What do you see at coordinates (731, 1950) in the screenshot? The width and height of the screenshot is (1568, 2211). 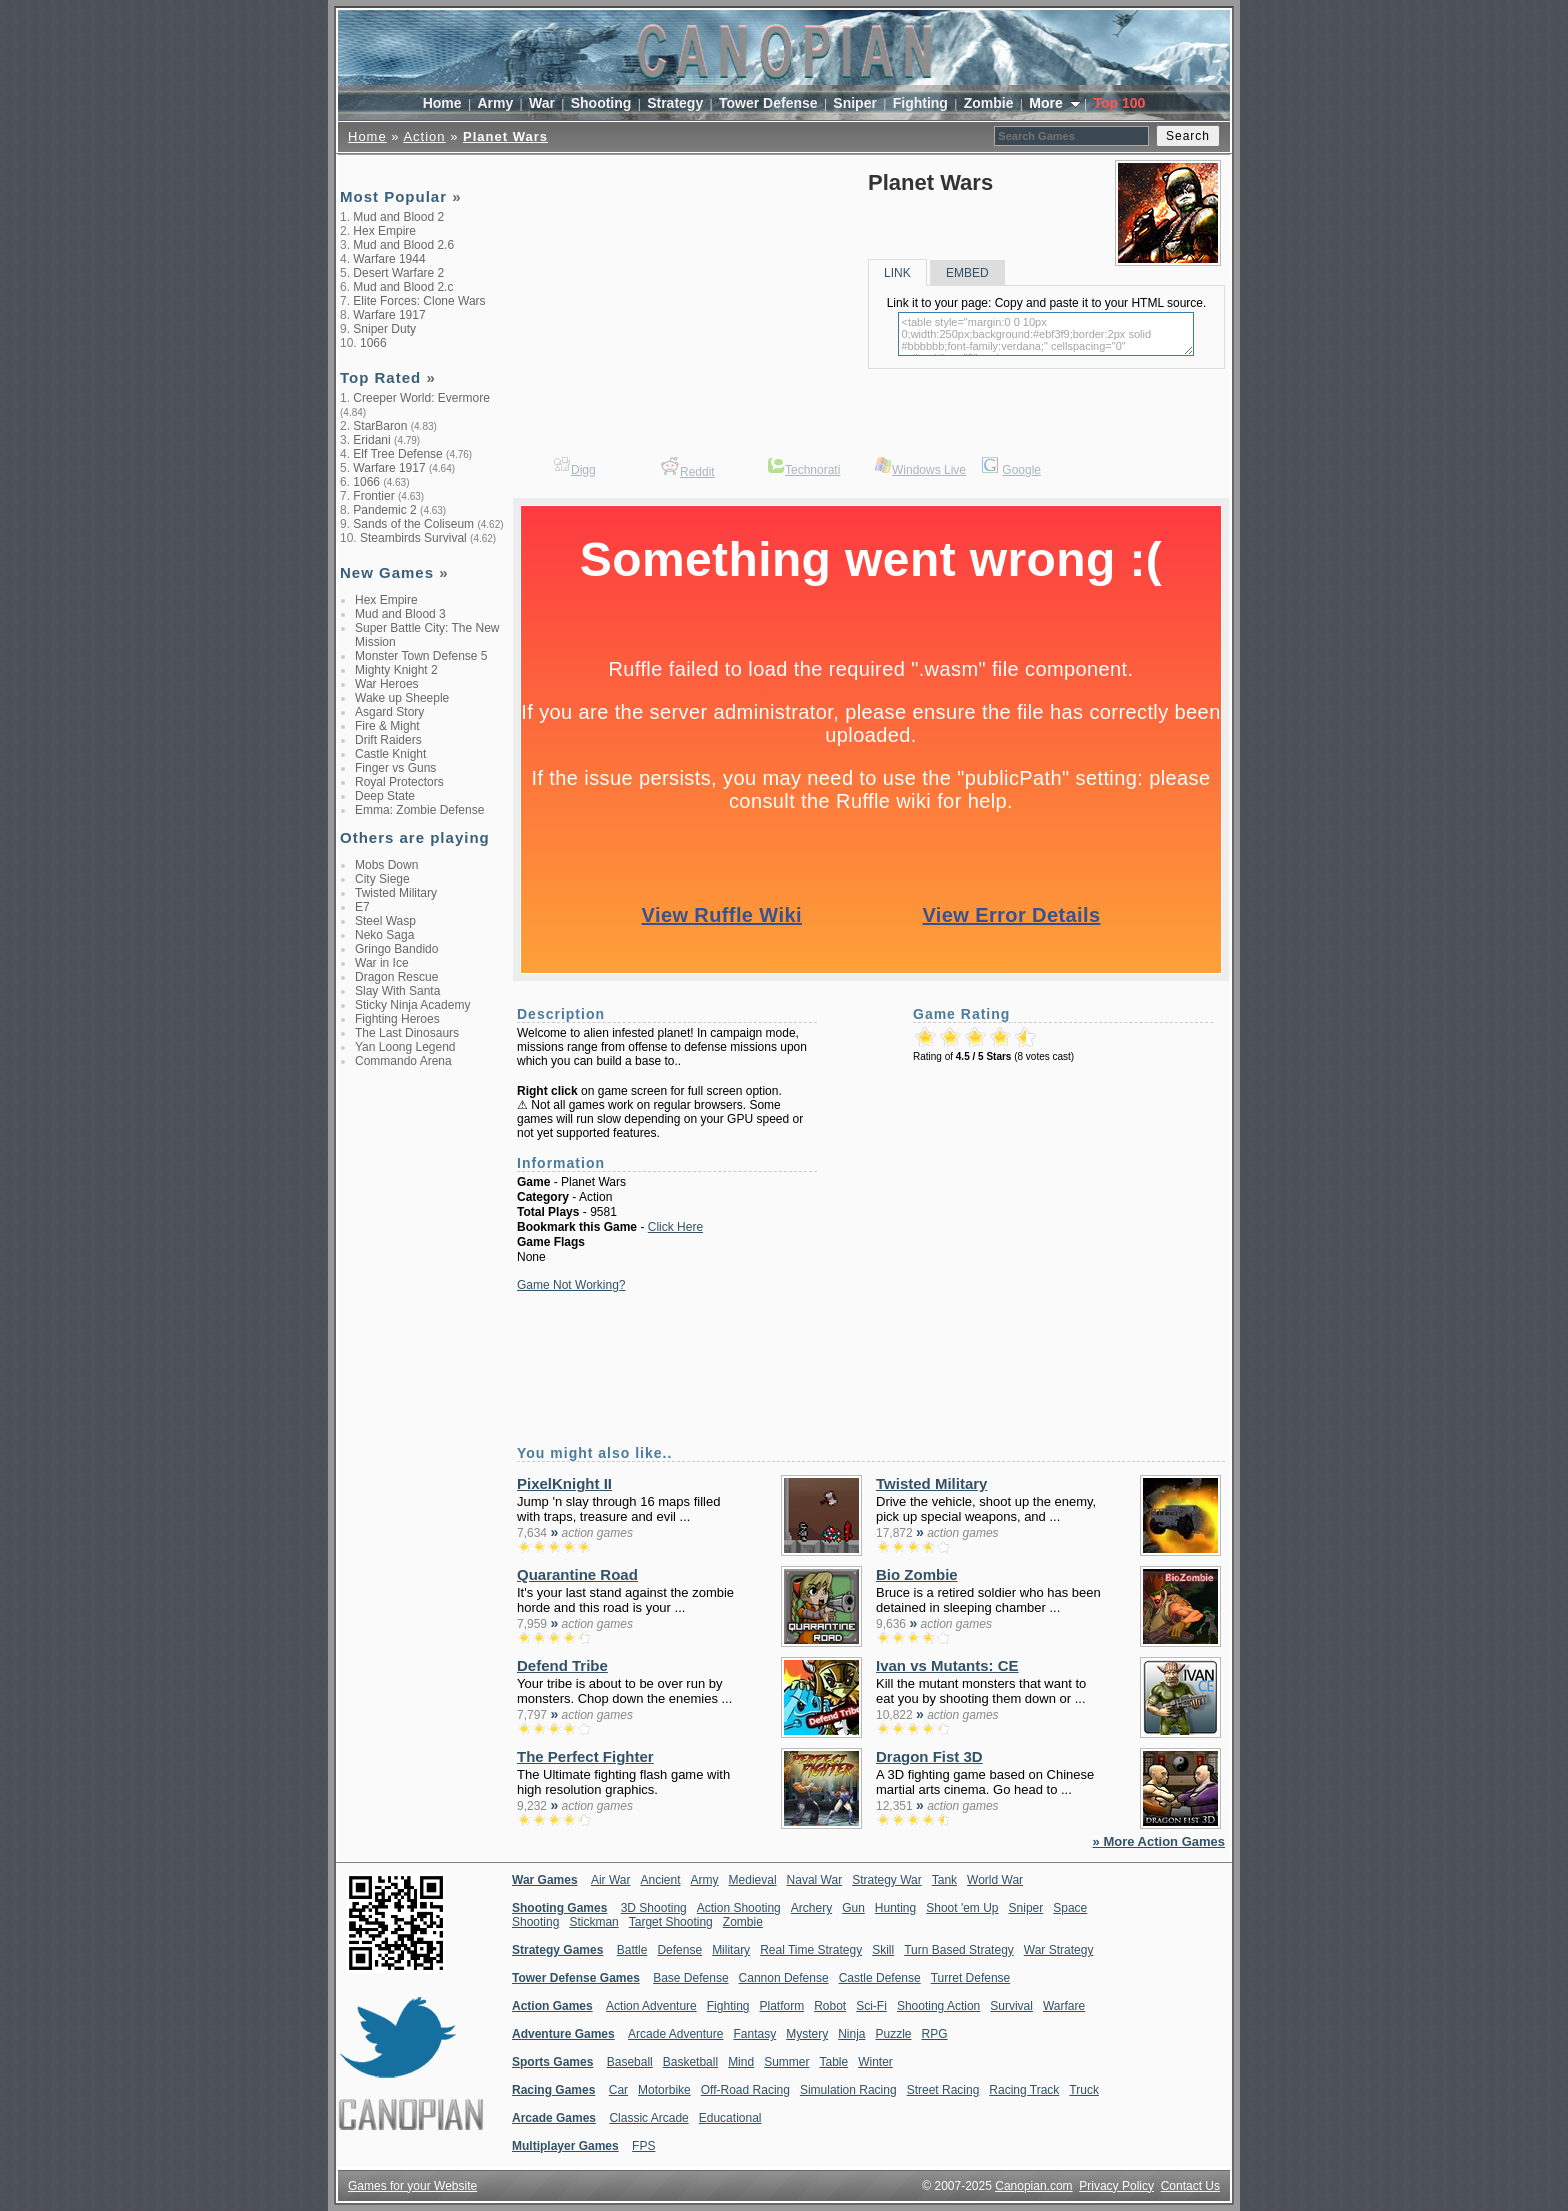 I see `Military` at bounding box center [731, 1950].